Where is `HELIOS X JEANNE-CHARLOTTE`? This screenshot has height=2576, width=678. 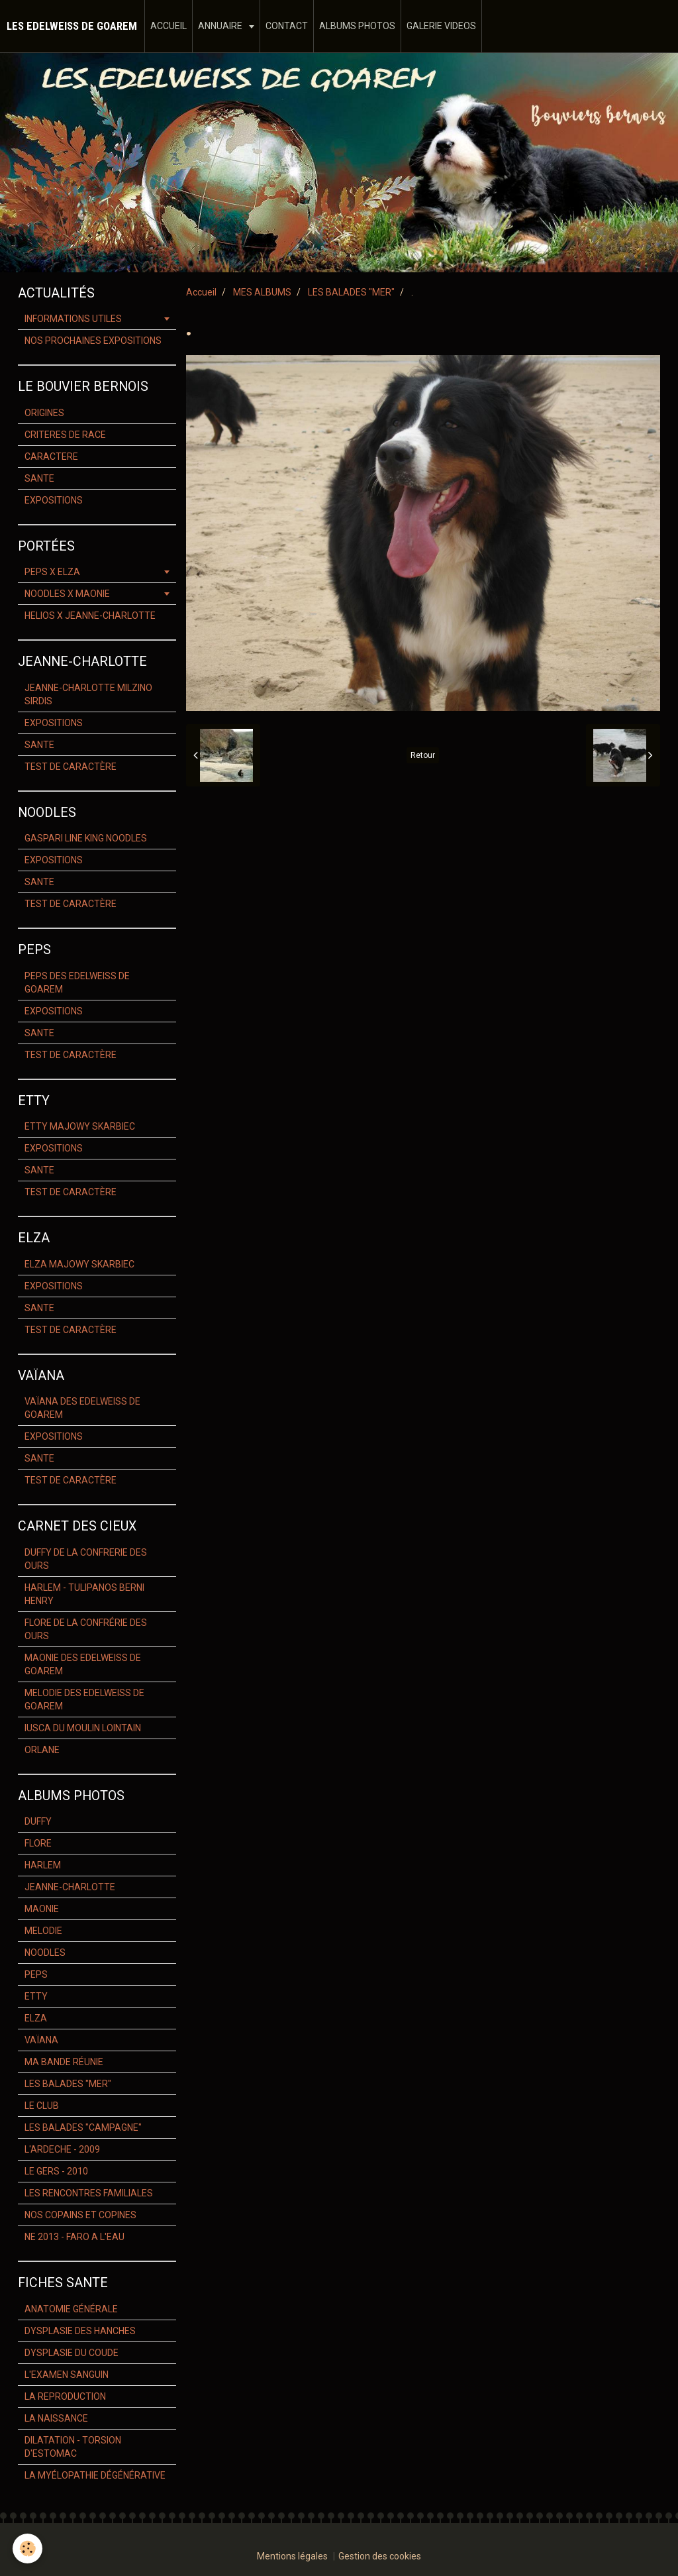
HELIOS X JEANNE-CHARLOTTE is located at coordinates (90, 615).